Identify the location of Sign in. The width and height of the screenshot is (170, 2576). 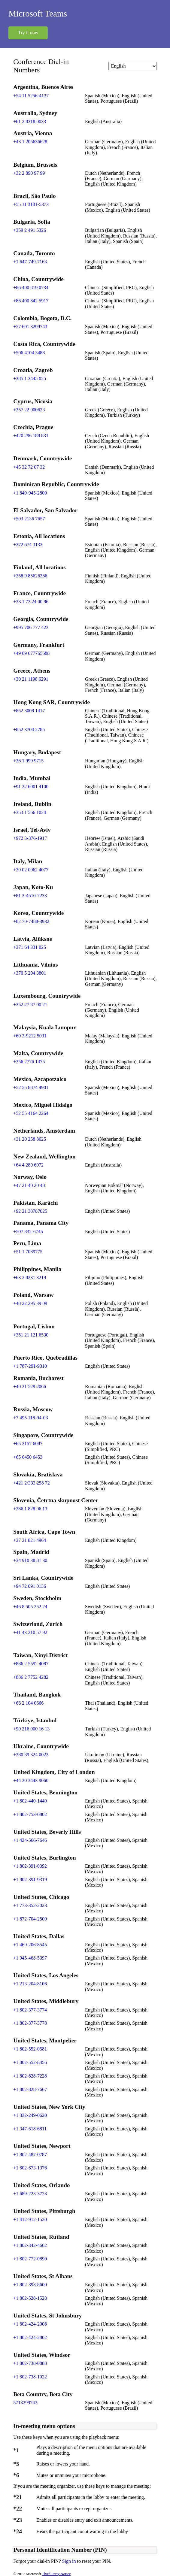
(69, 2561).